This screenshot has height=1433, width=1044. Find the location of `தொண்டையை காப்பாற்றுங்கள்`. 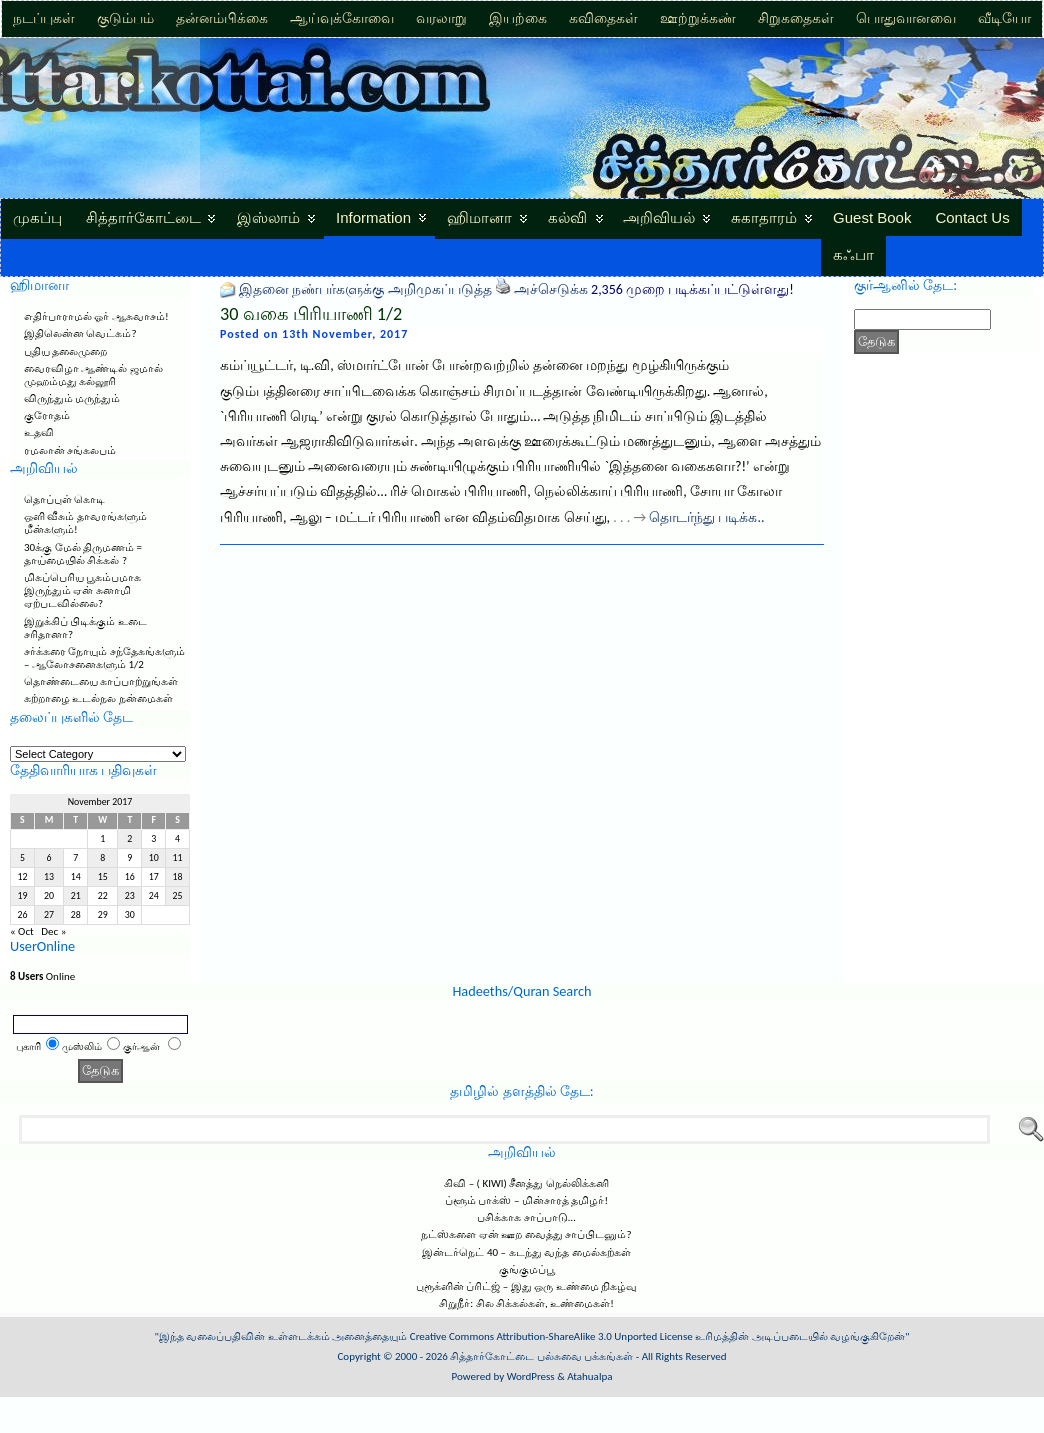

தொண்டையை காப்பாற்றுங்கள் is located at coordinates (101, 681).